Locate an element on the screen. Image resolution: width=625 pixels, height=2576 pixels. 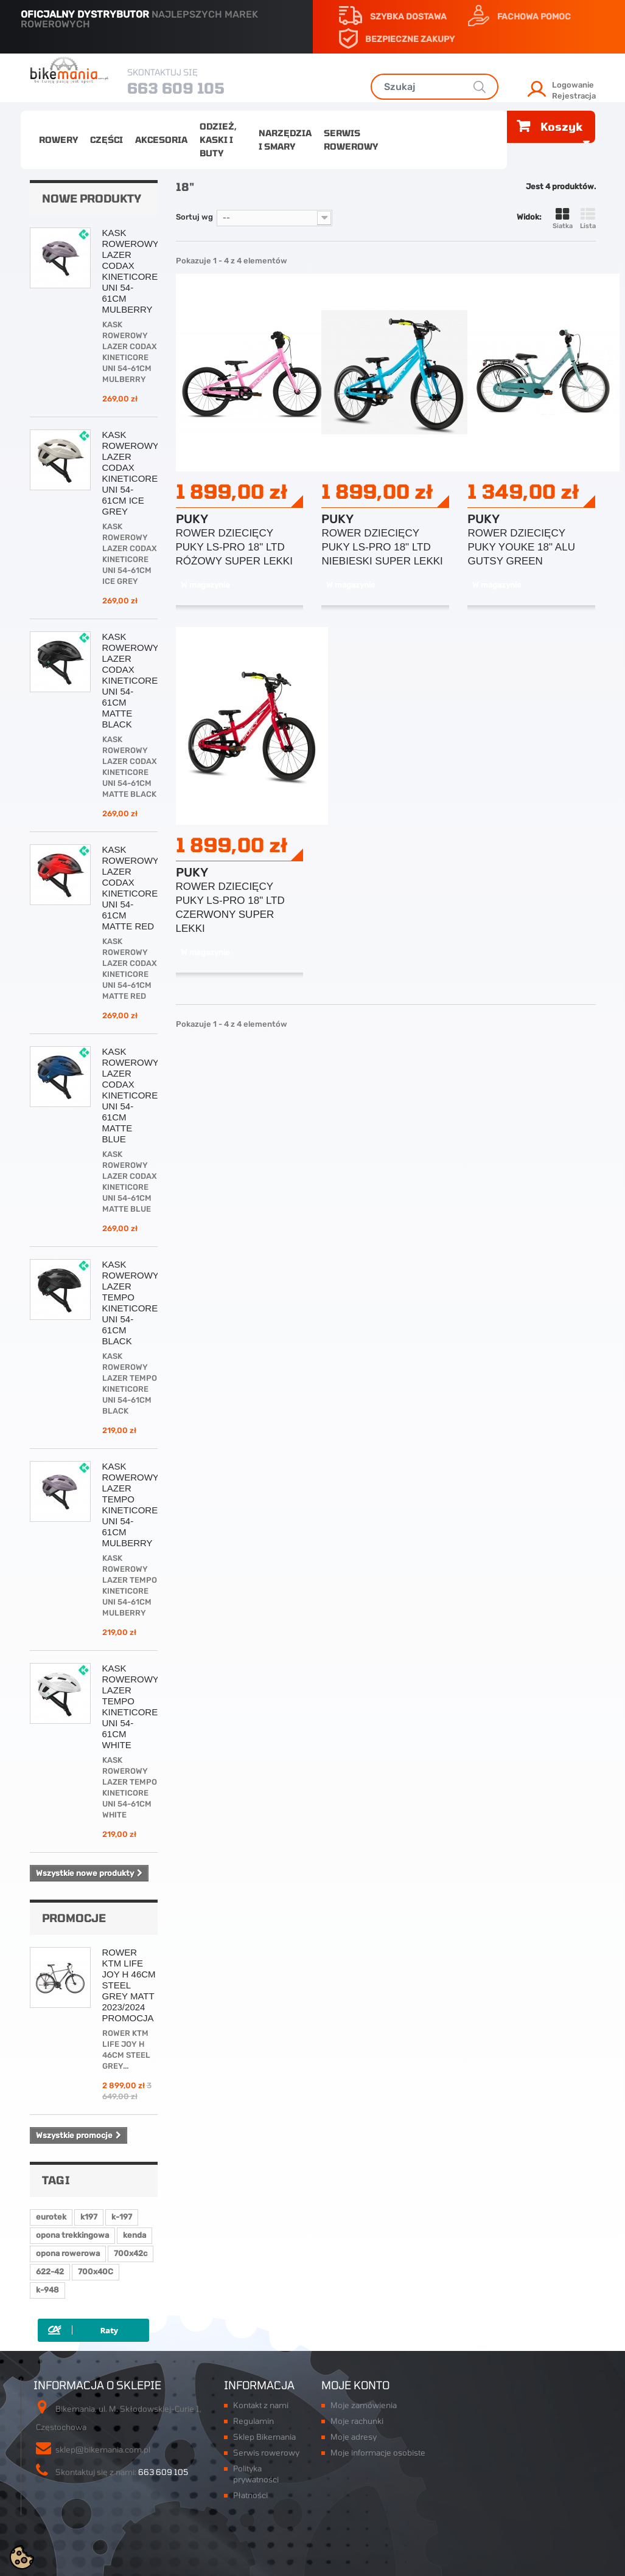
opona trekkingowa is located at coordinates (72, 2235).